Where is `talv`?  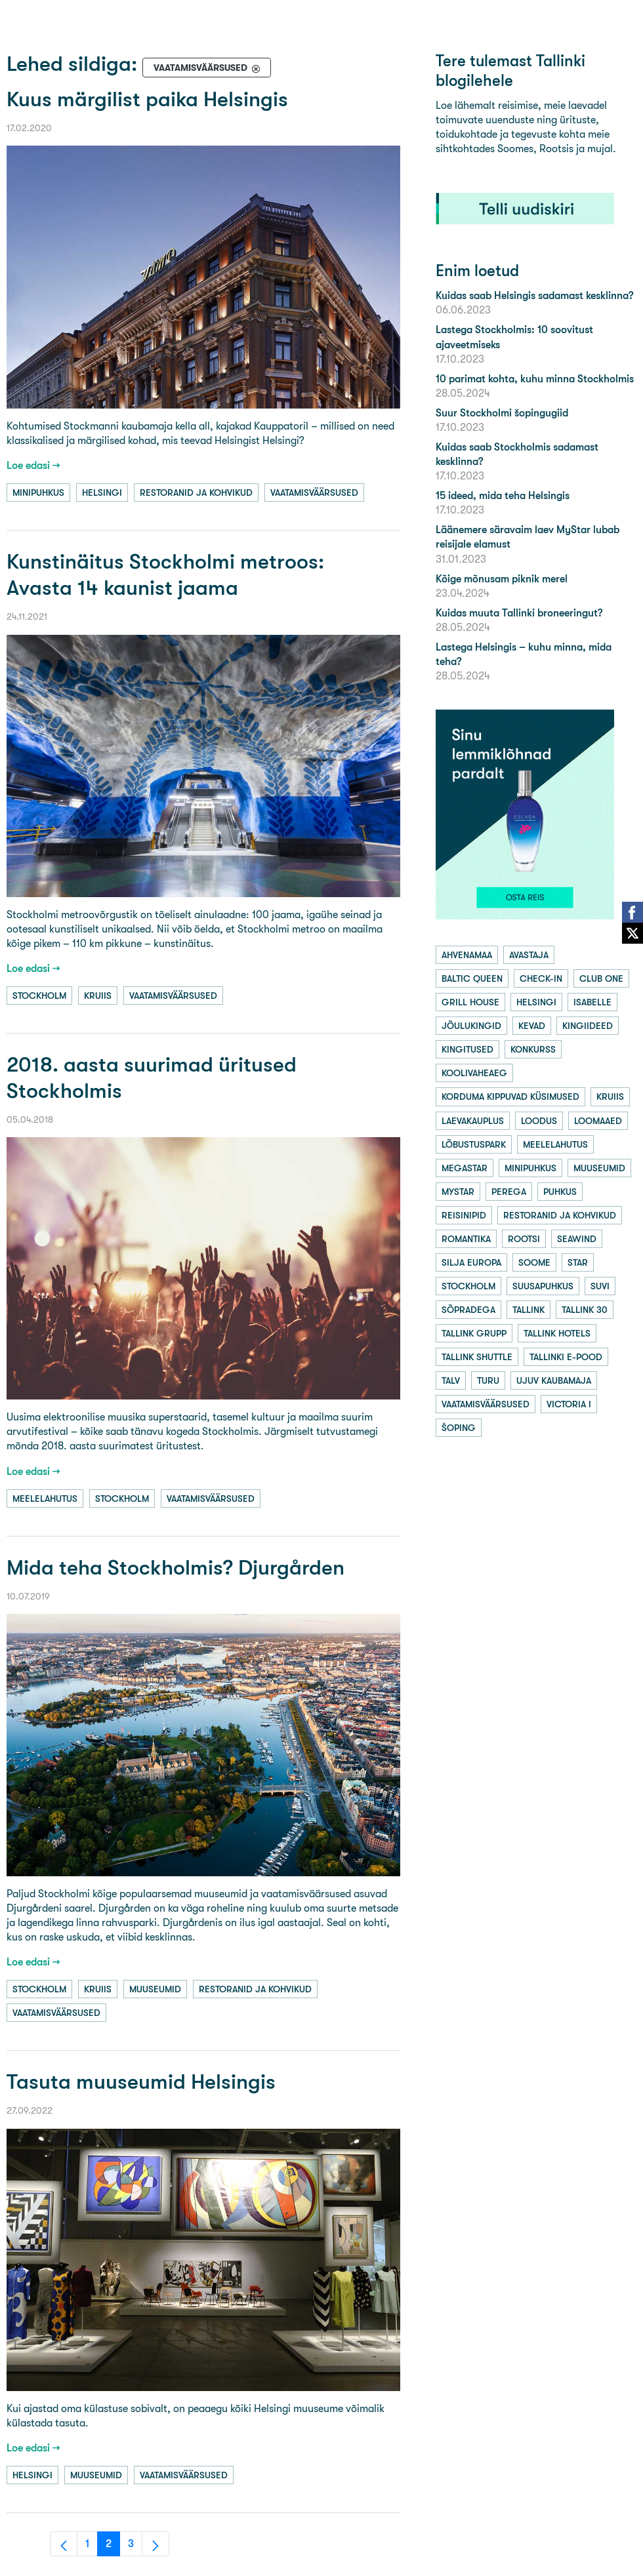 talv is located at coordinates (451, 1380).